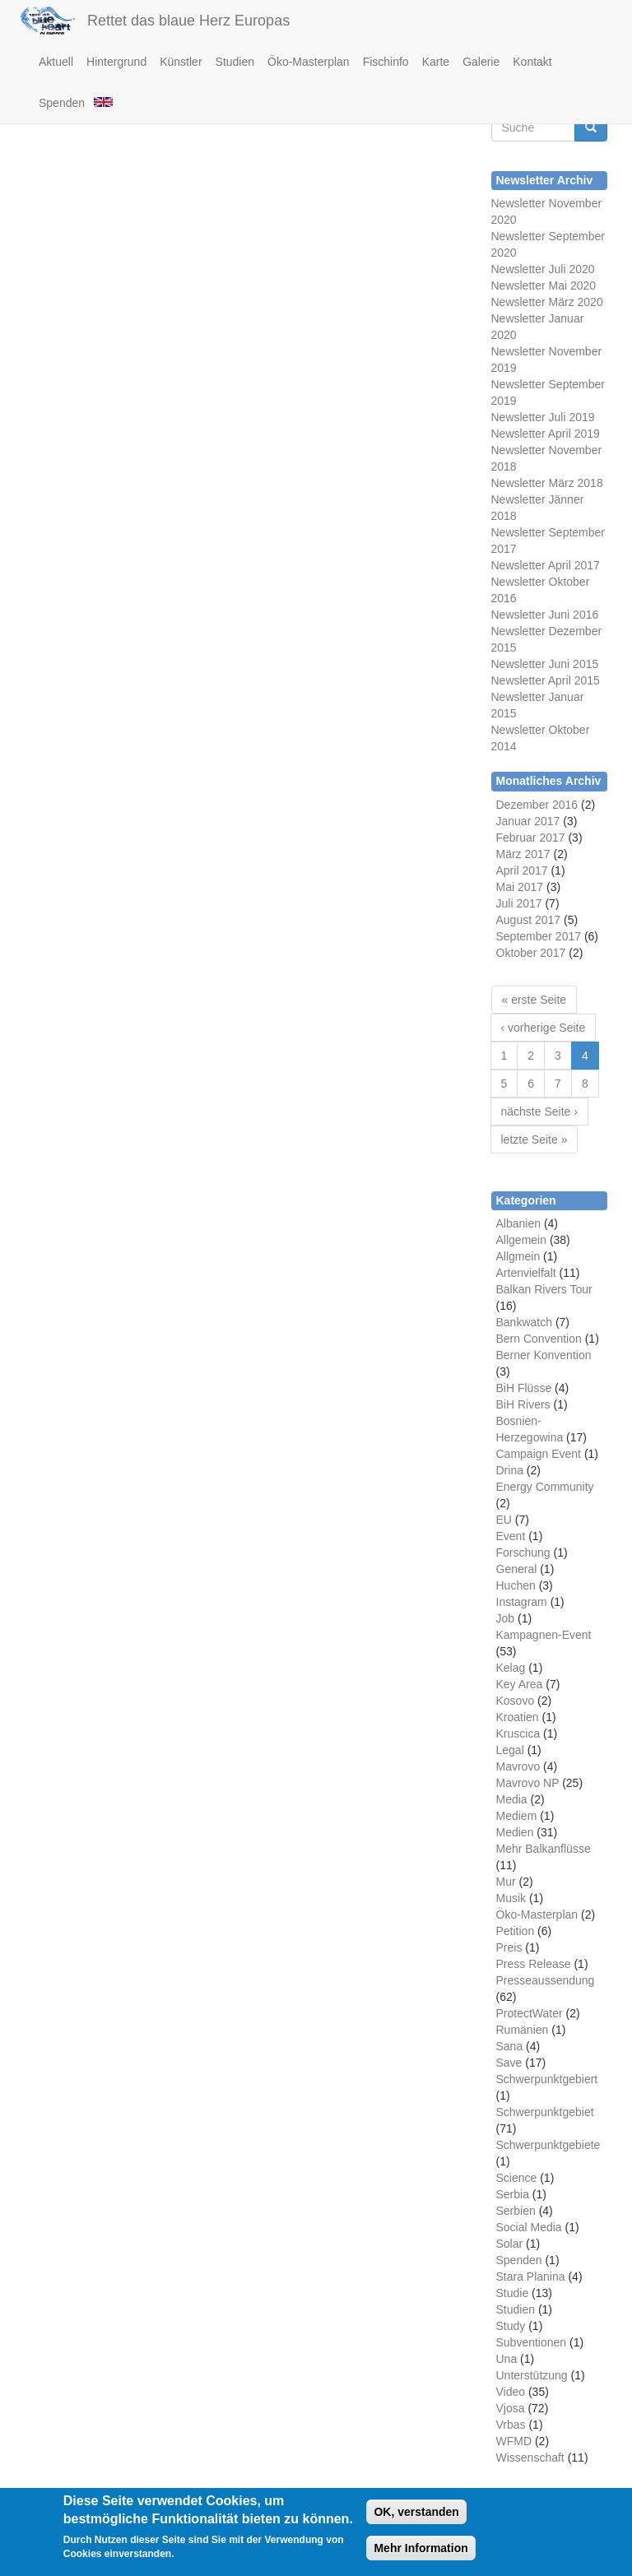 Image resolution: width=632 pixels, height=2576 pixels. What do you see at coordinates (529, 2227) in the screenshot?
I see `Social Media` at bounding box center [529, 2227].